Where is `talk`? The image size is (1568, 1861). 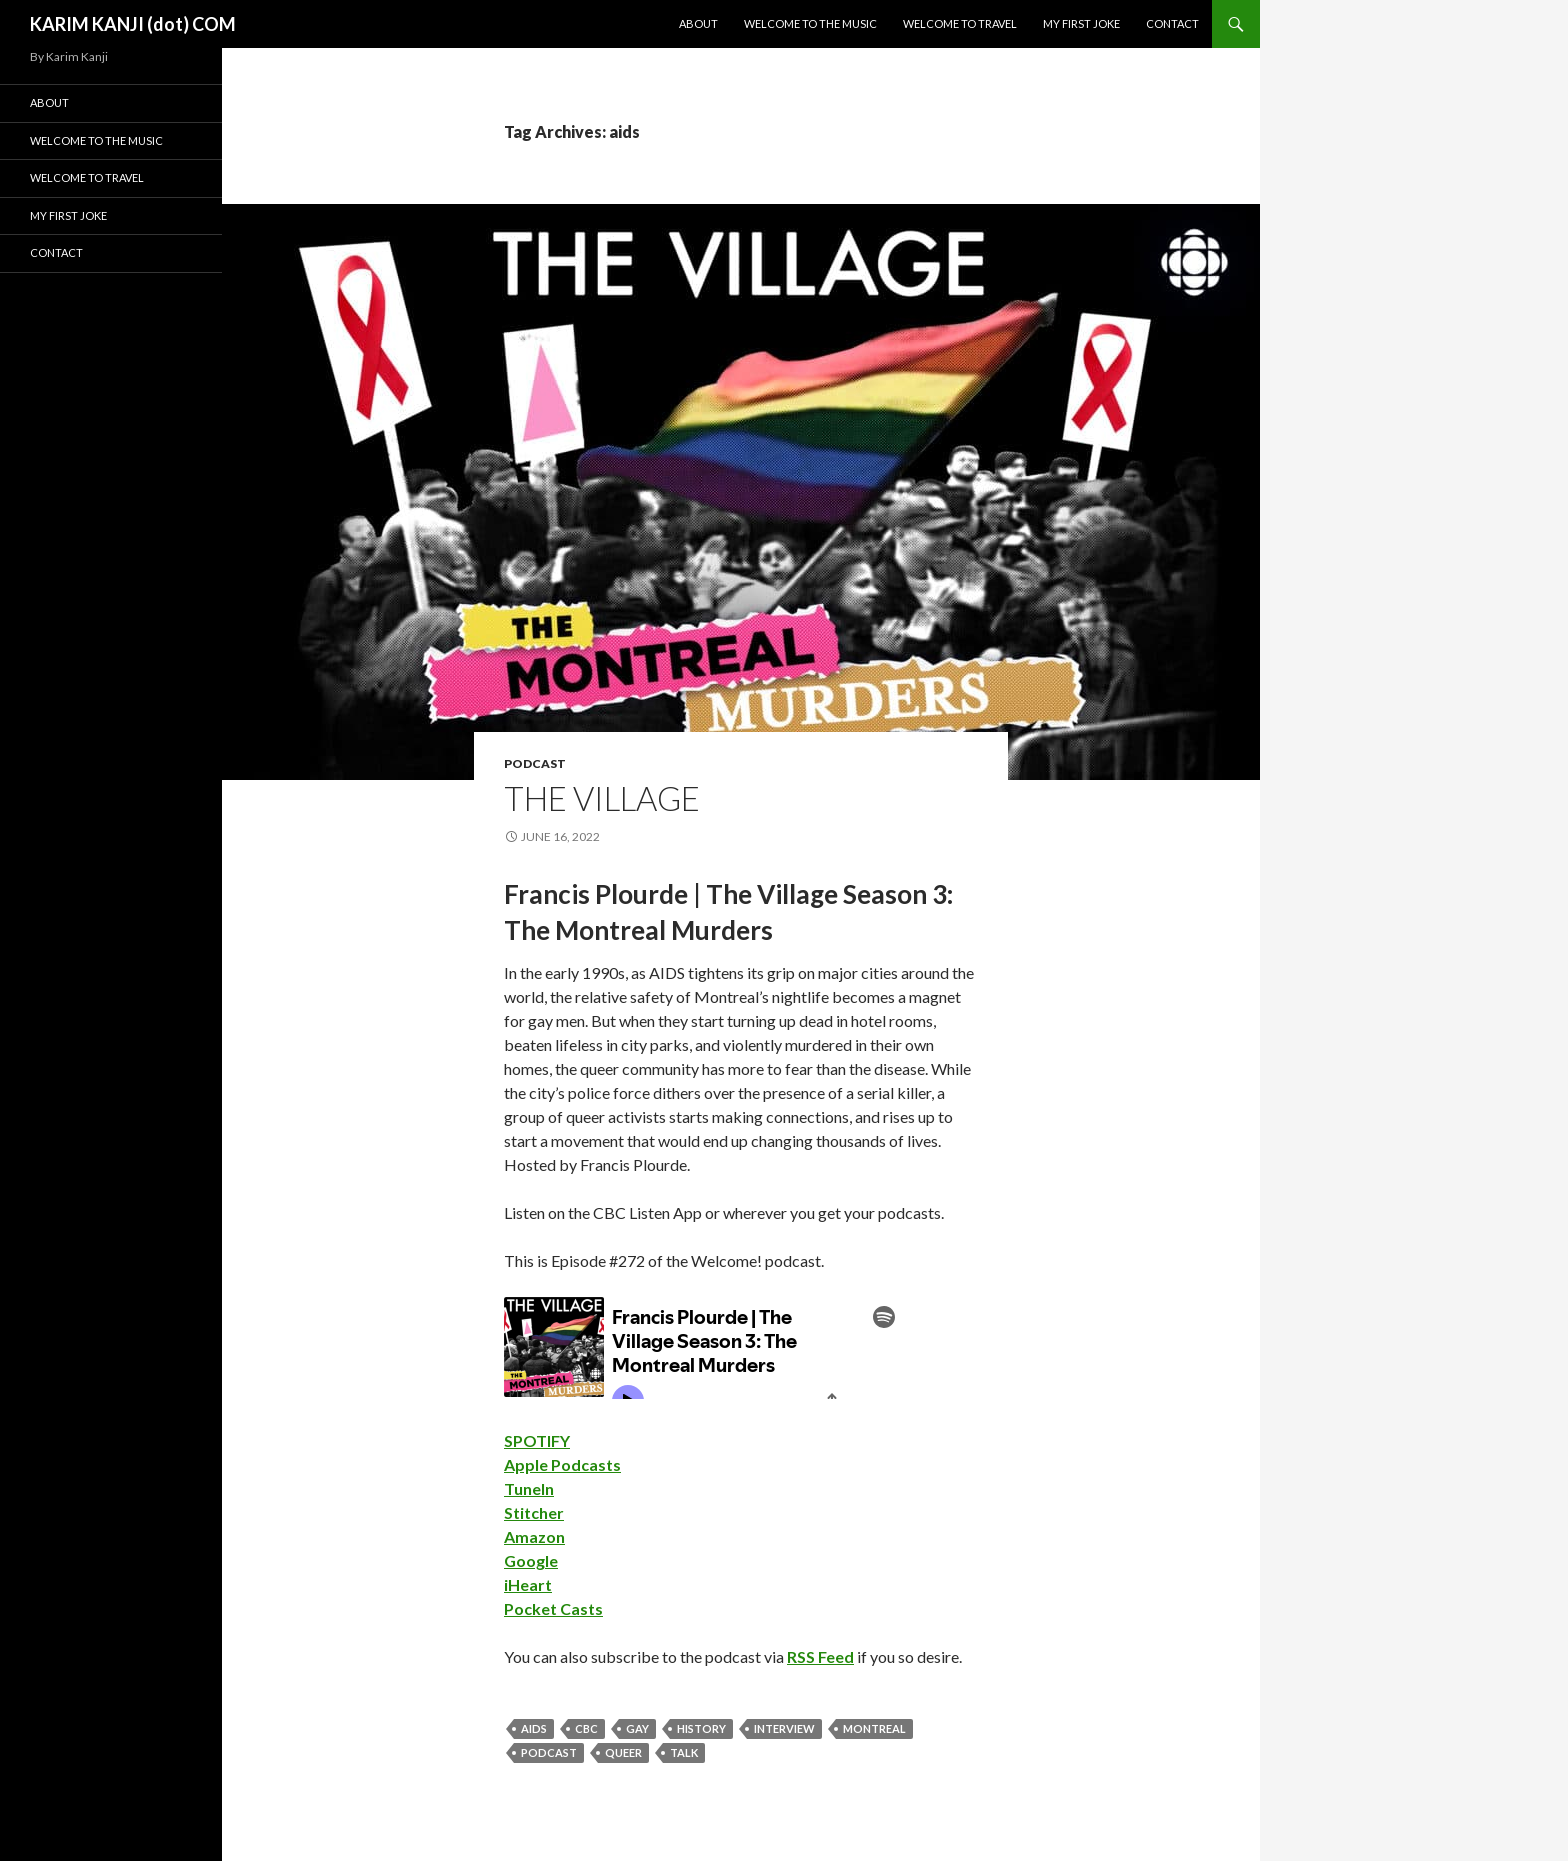 talk is located at coordinates (684, 1752).